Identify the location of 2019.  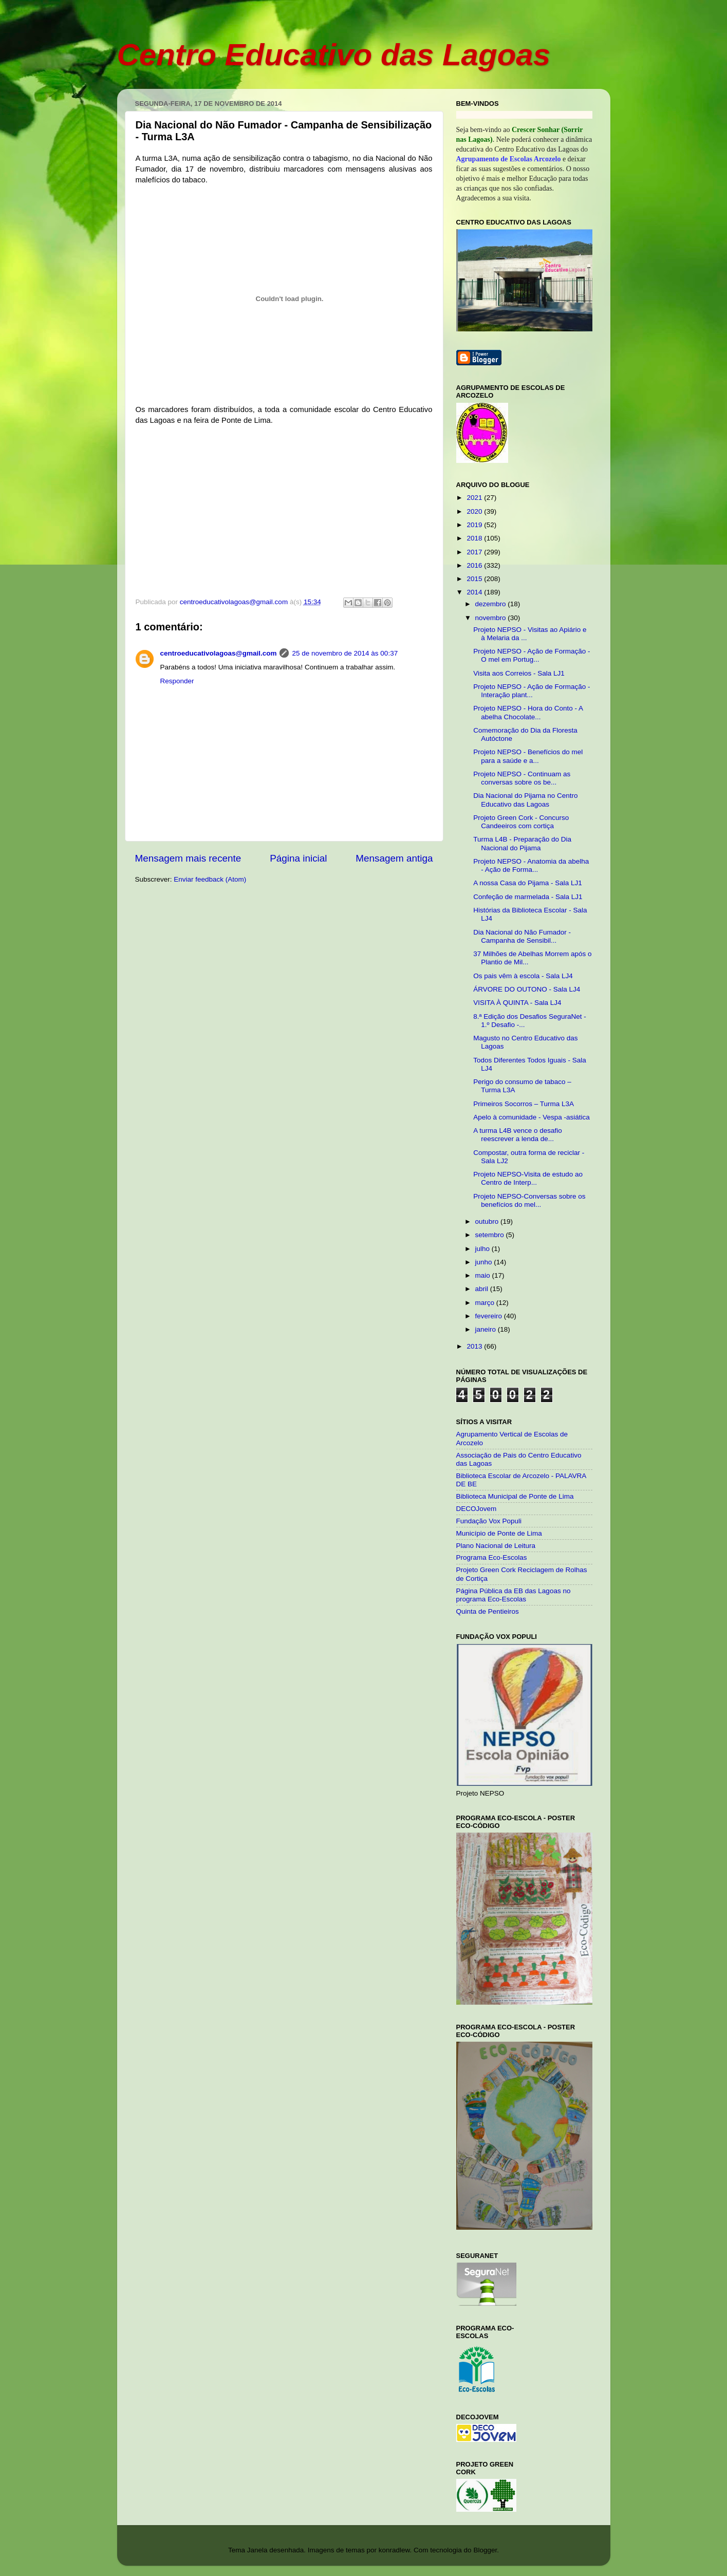
(475, 525).